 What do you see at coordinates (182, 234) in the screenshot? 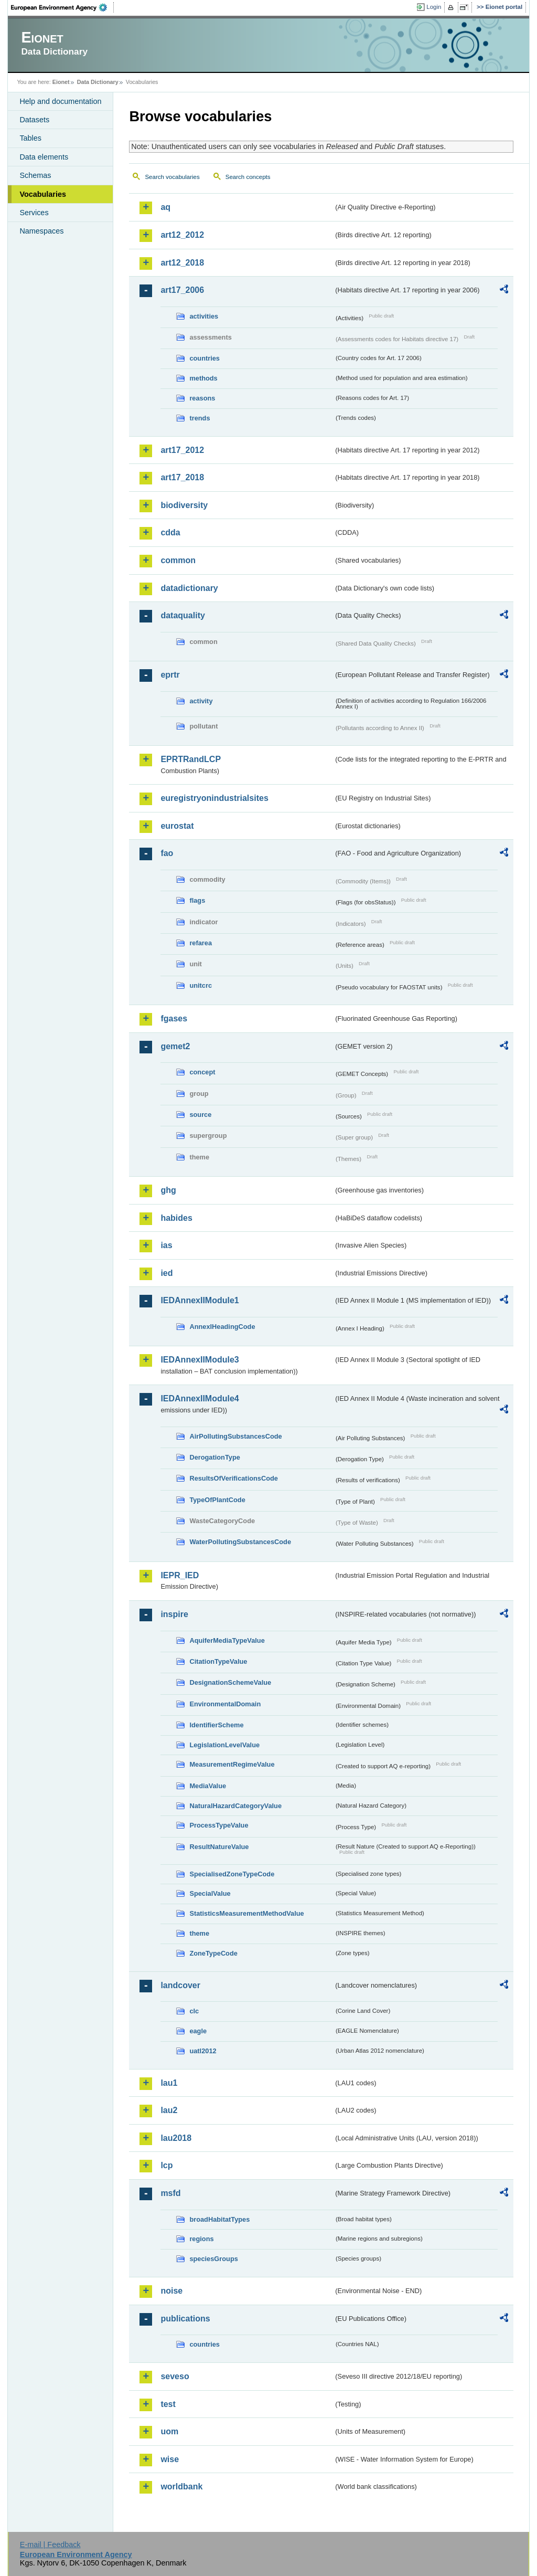
I see `art12_2012` at bounding box center [182, 234].